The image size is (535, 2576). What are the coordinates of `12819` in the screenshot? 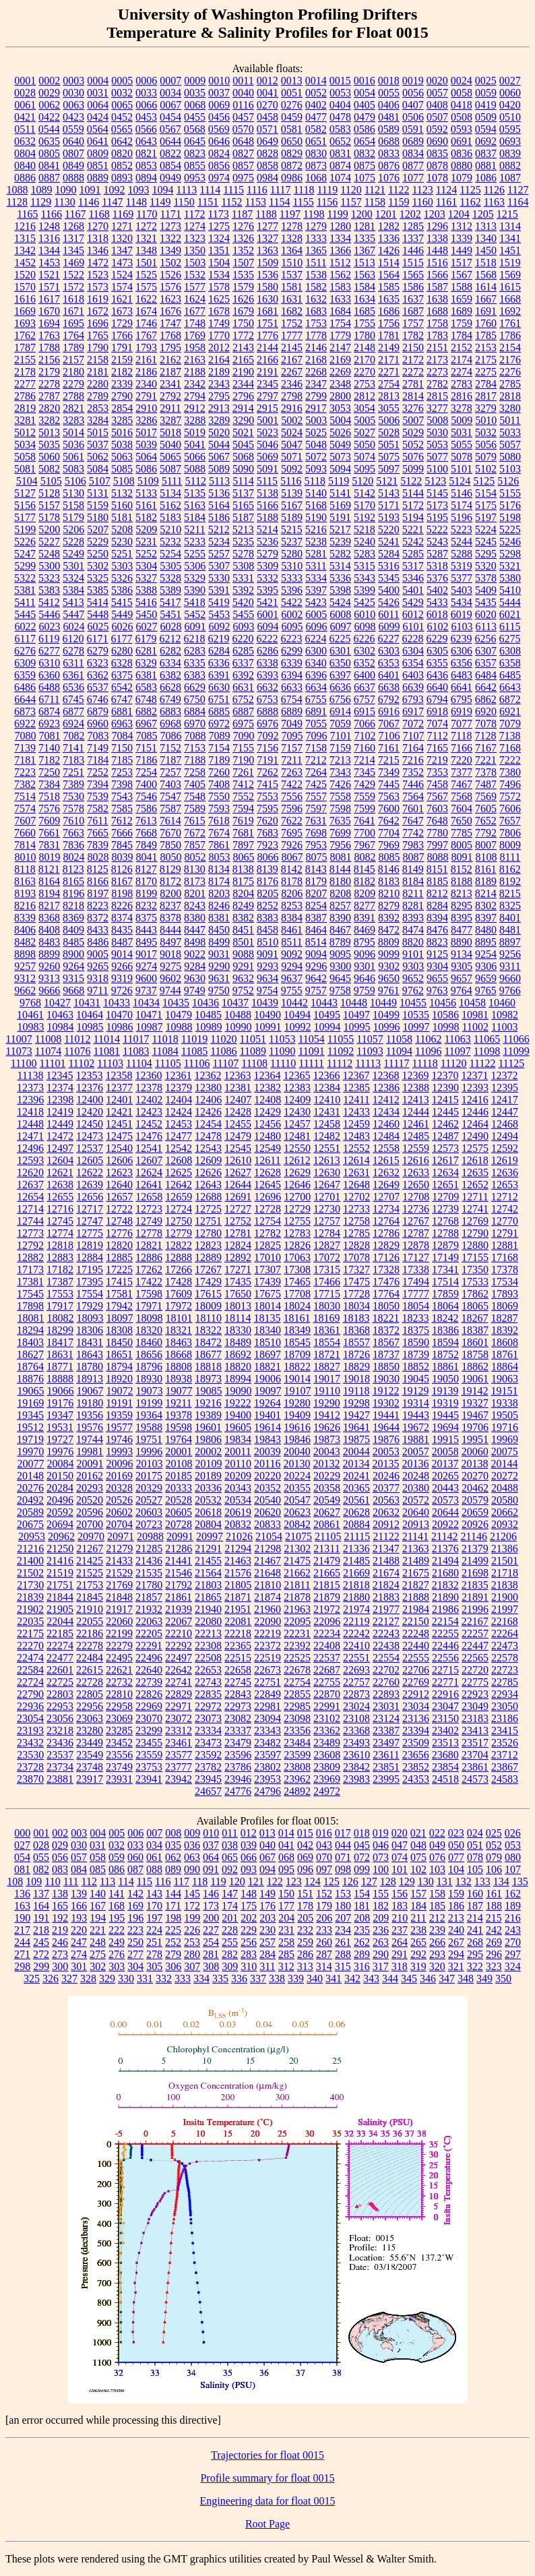 It's located at (89, 1245).